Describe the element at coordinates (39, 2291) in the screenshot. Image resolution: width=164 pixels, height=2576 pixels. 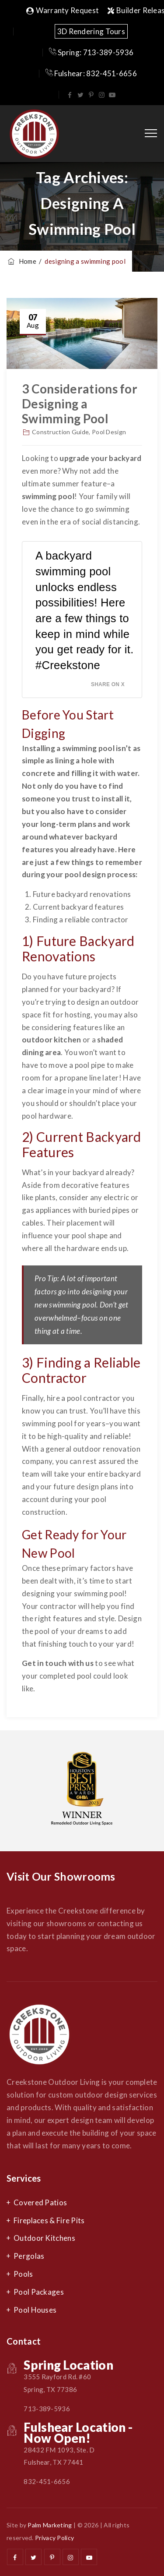
I see `Pool Packages` at that location.